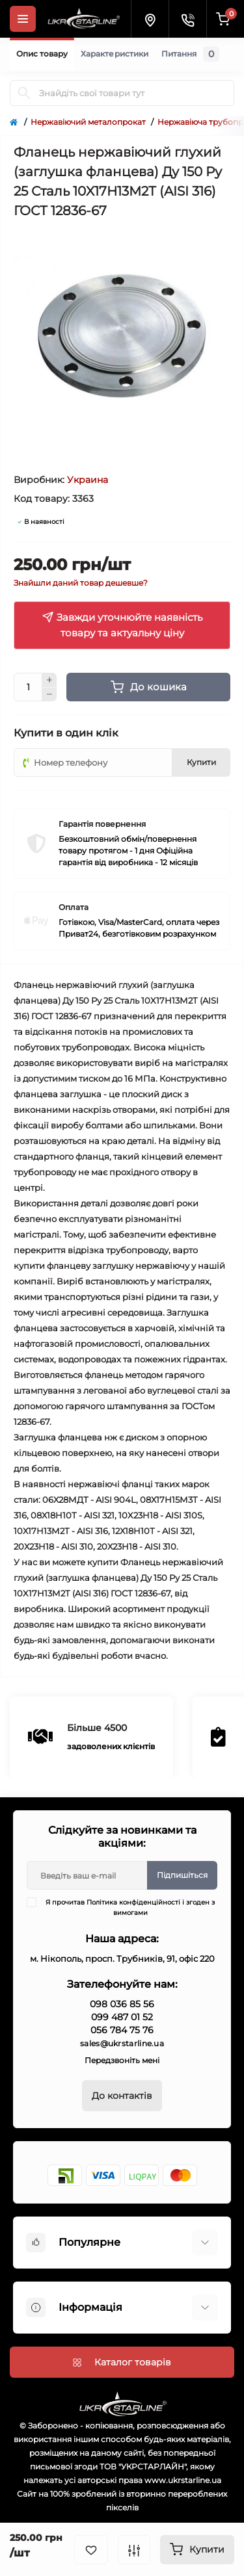 This screenshot has height=2576, width=244. I want to click on Завжди уточнюйте наявність товару та актуальну ціну, so click(122, 625).